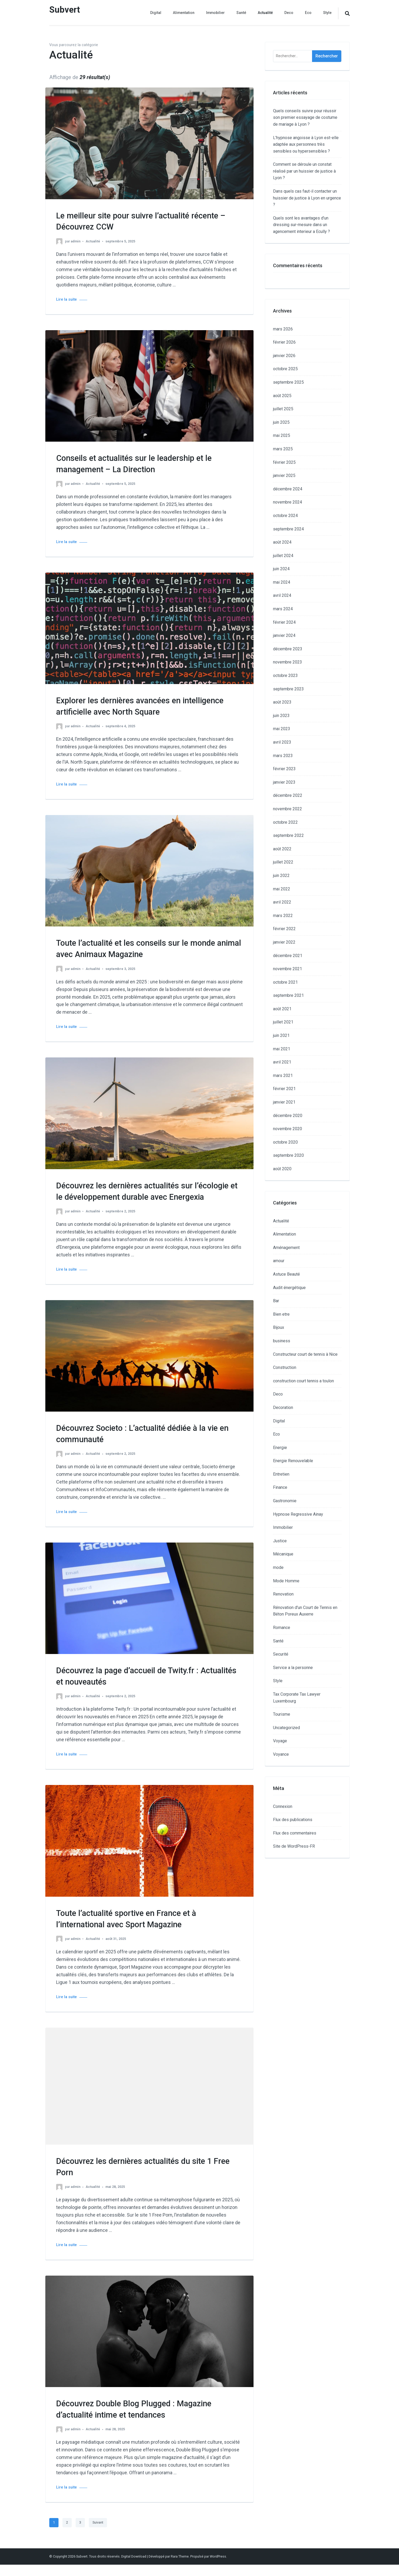 Image resolution: width=399 pixels, height=2576 pixels. What do you see at coordinates (142, 1196) in the screenshot?
I see `Découvrez les dernières actualités sur l’écologie et le développement durable avec Energexia` at bounding box center [142, 1196].